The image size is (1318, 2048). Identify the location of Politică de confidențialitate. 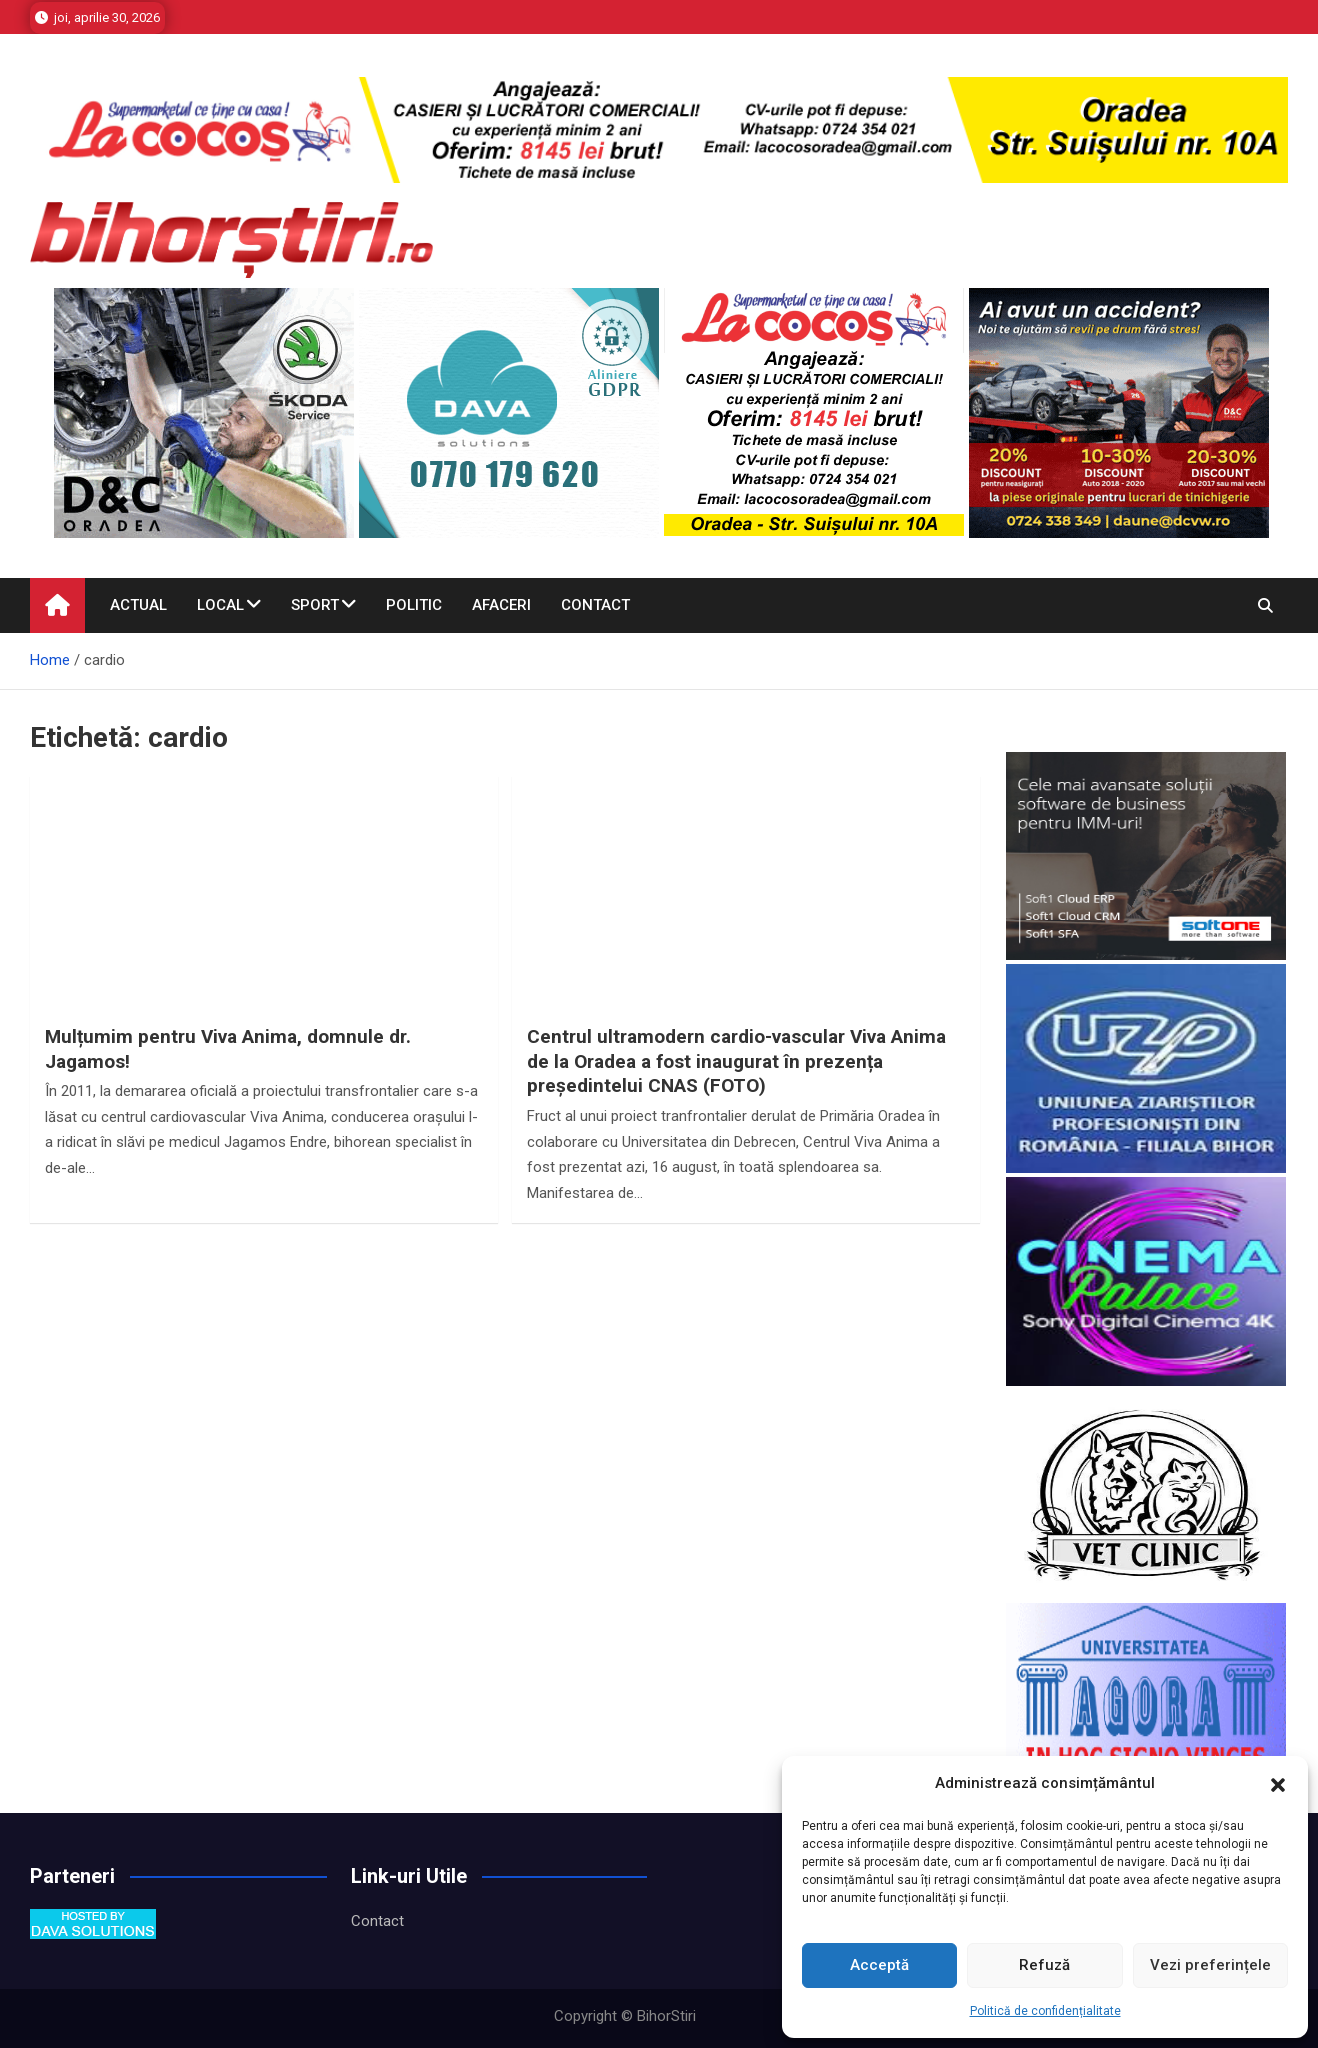
(1045, 2011).